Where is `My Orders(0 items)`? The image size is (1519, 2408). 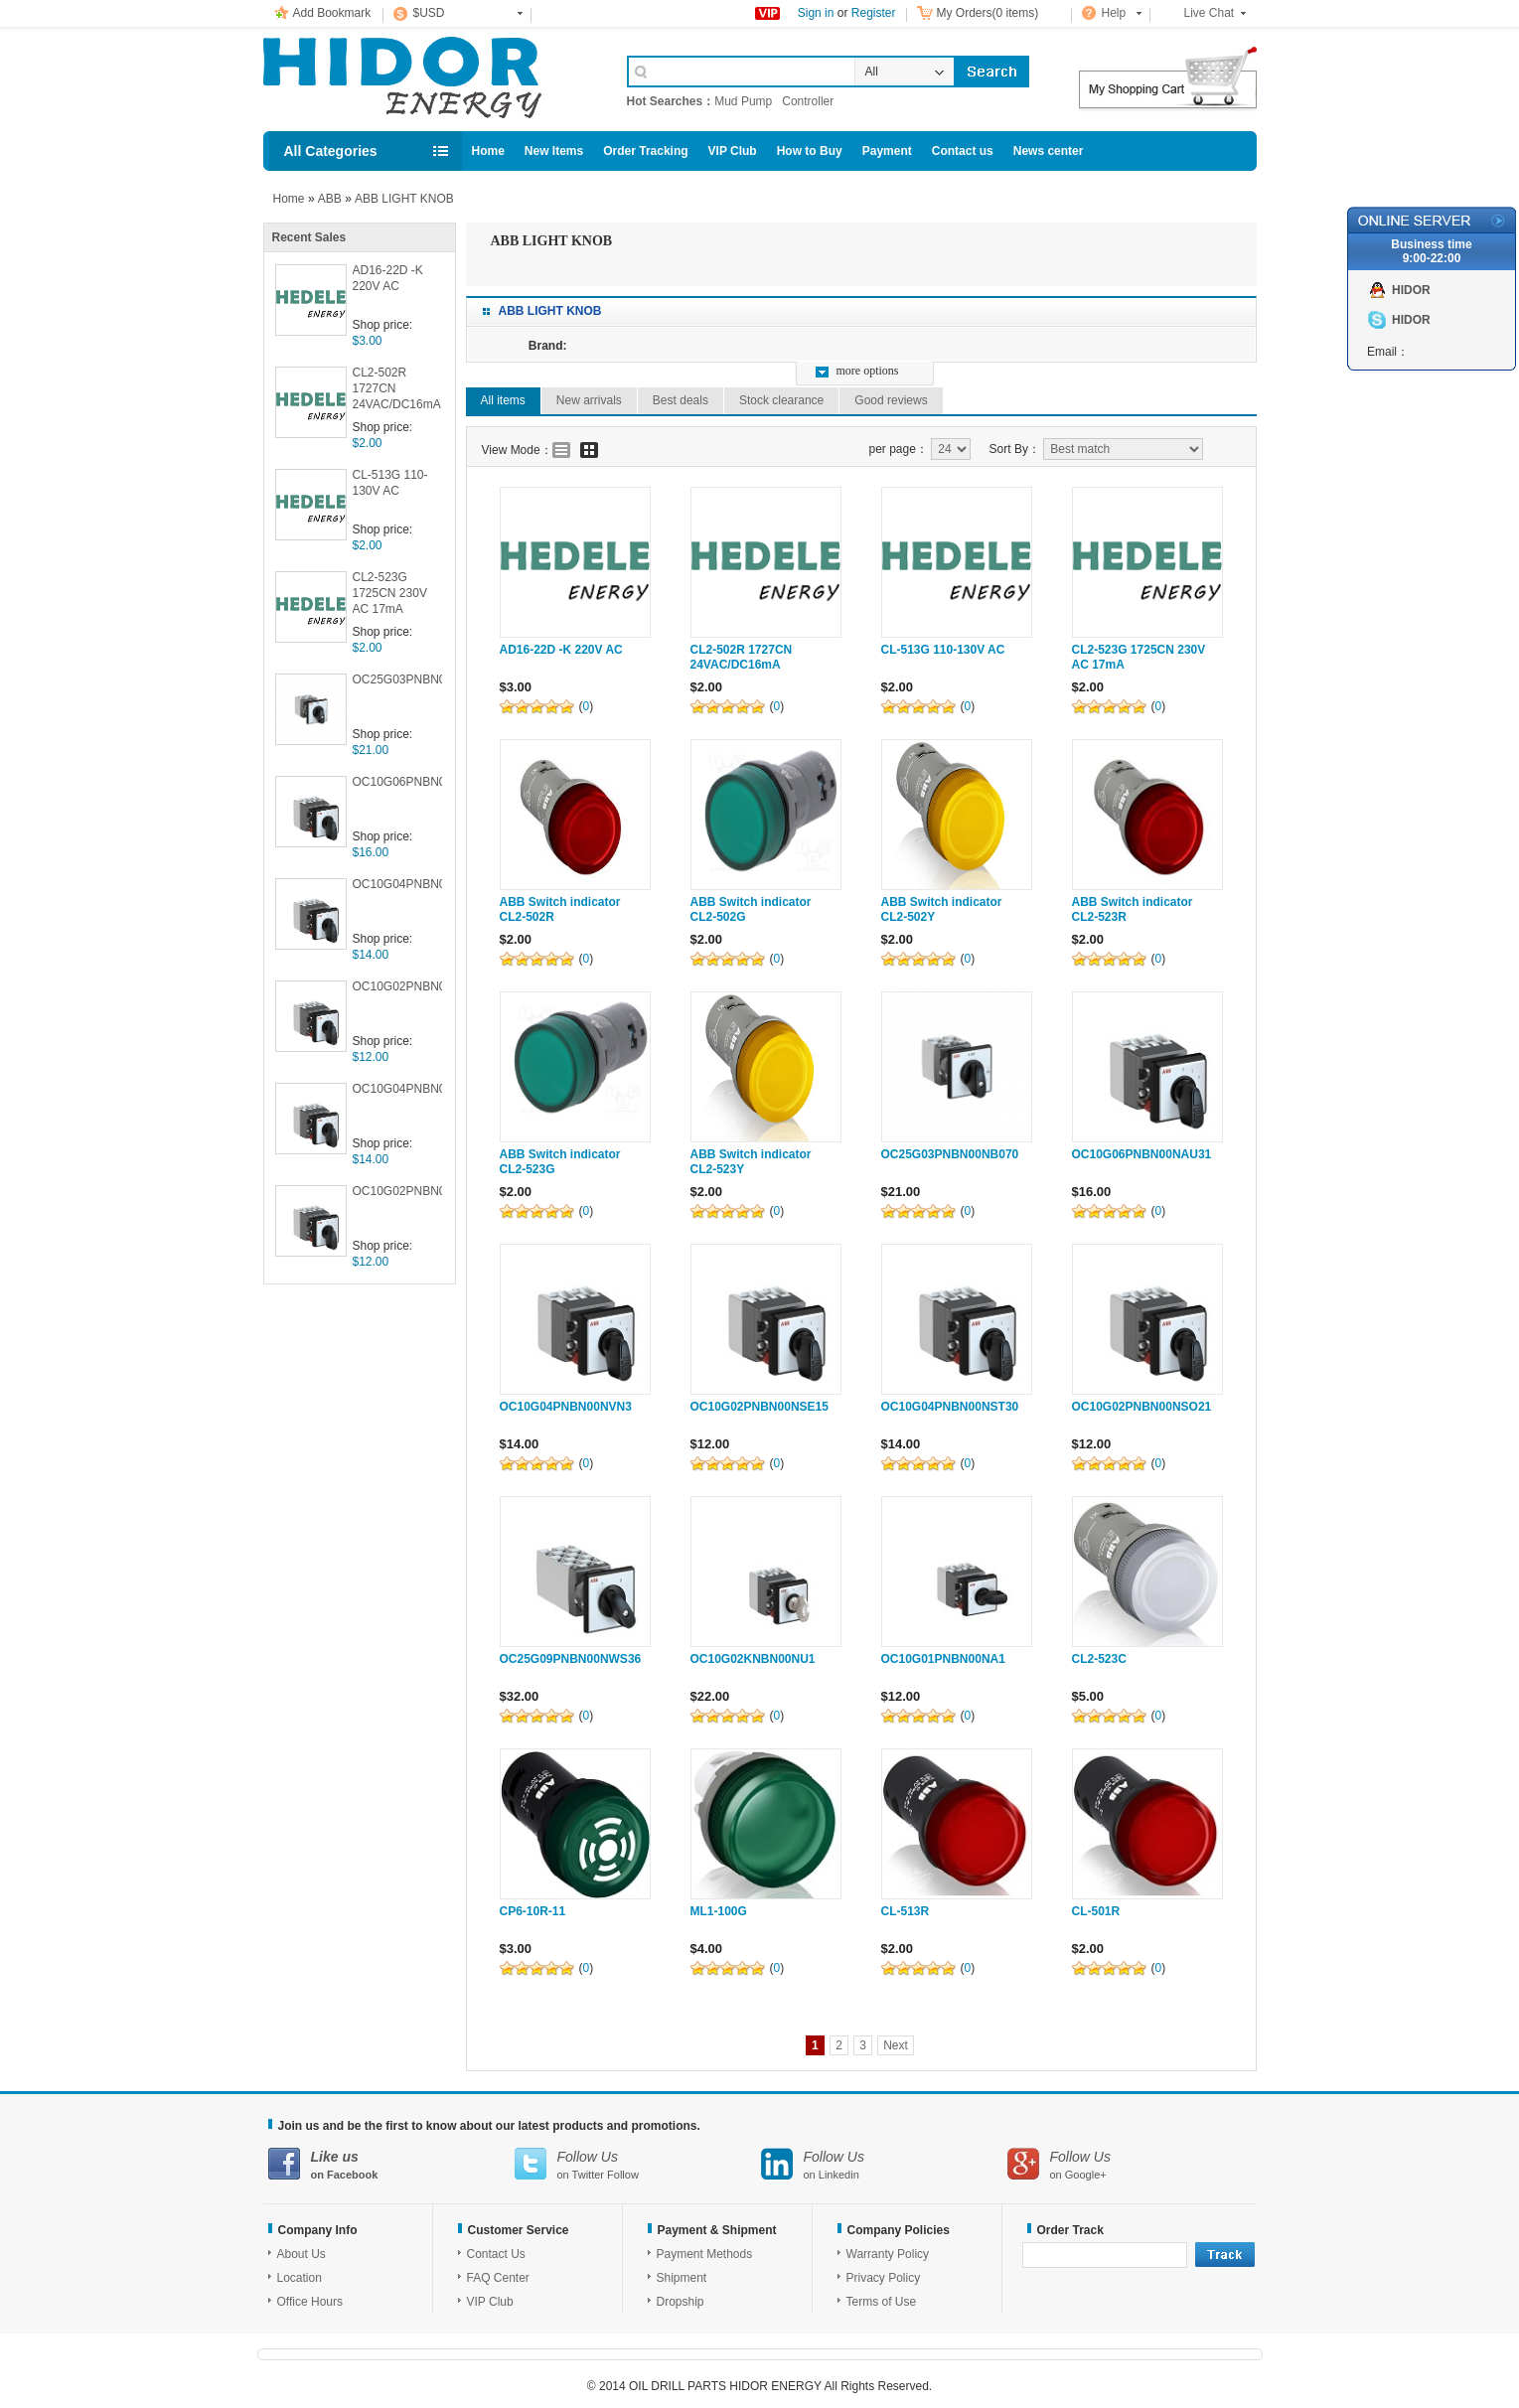
My Orders(0 items) is located at coordinates (988, 13).